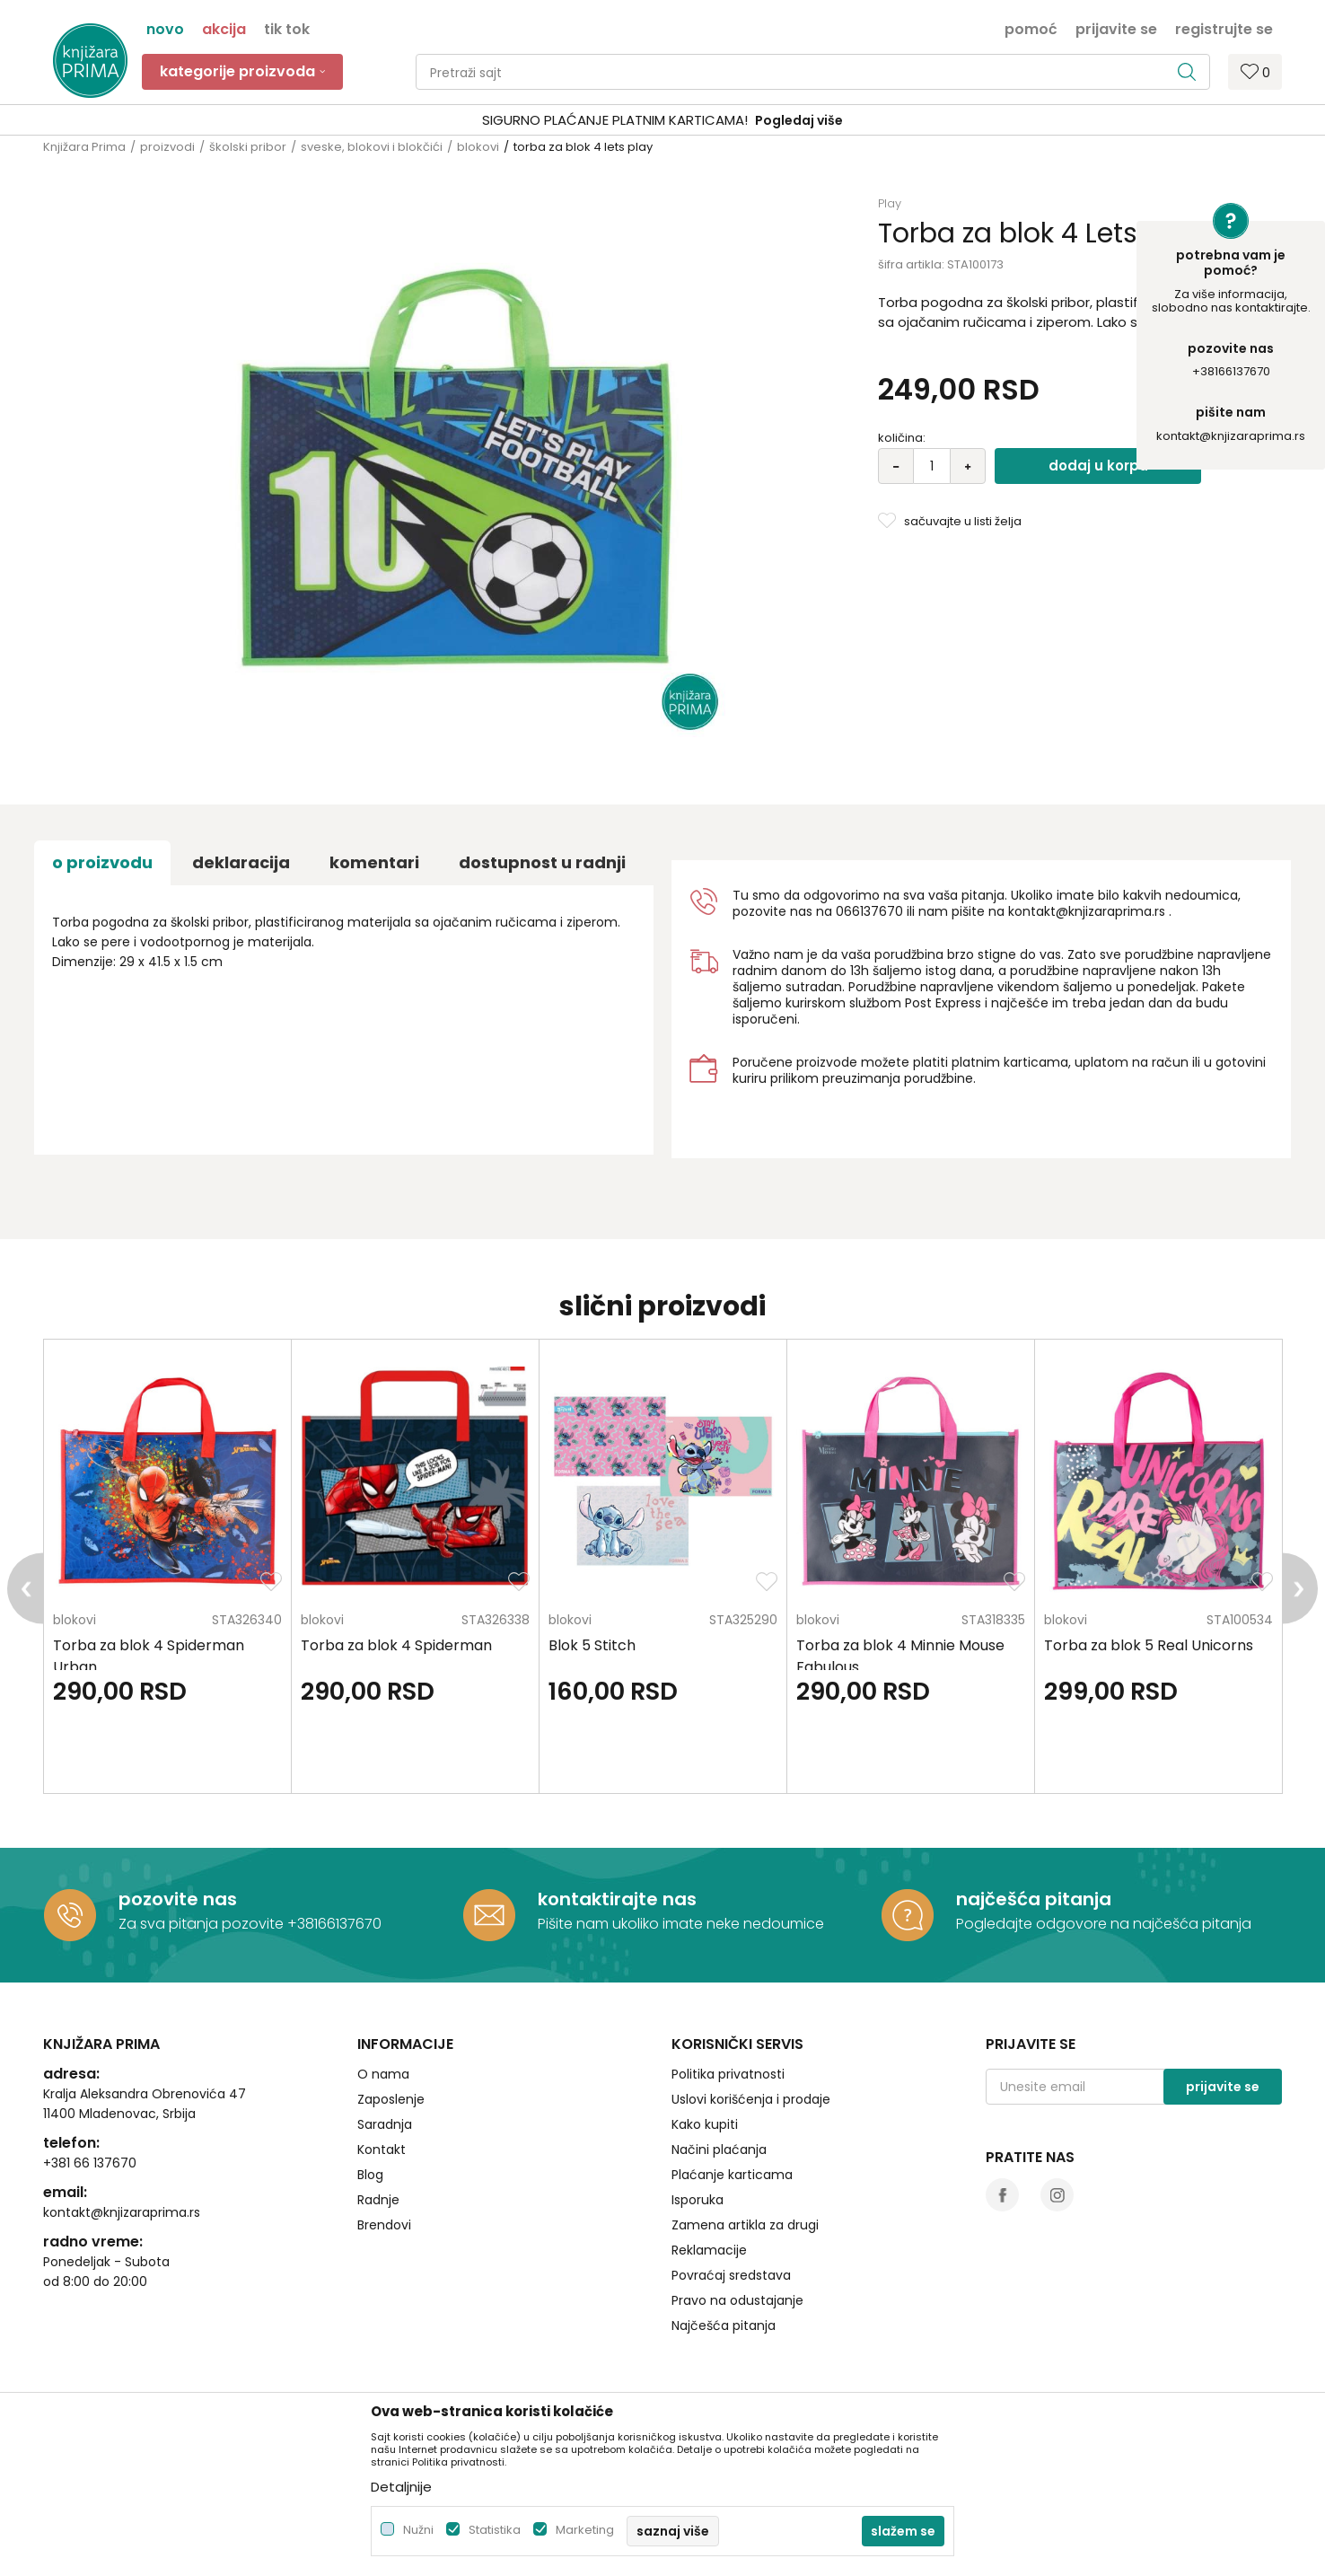  Describe the element at coordinates (391, 2099) in the screenshot. I see `Zaposlenje` at that location.